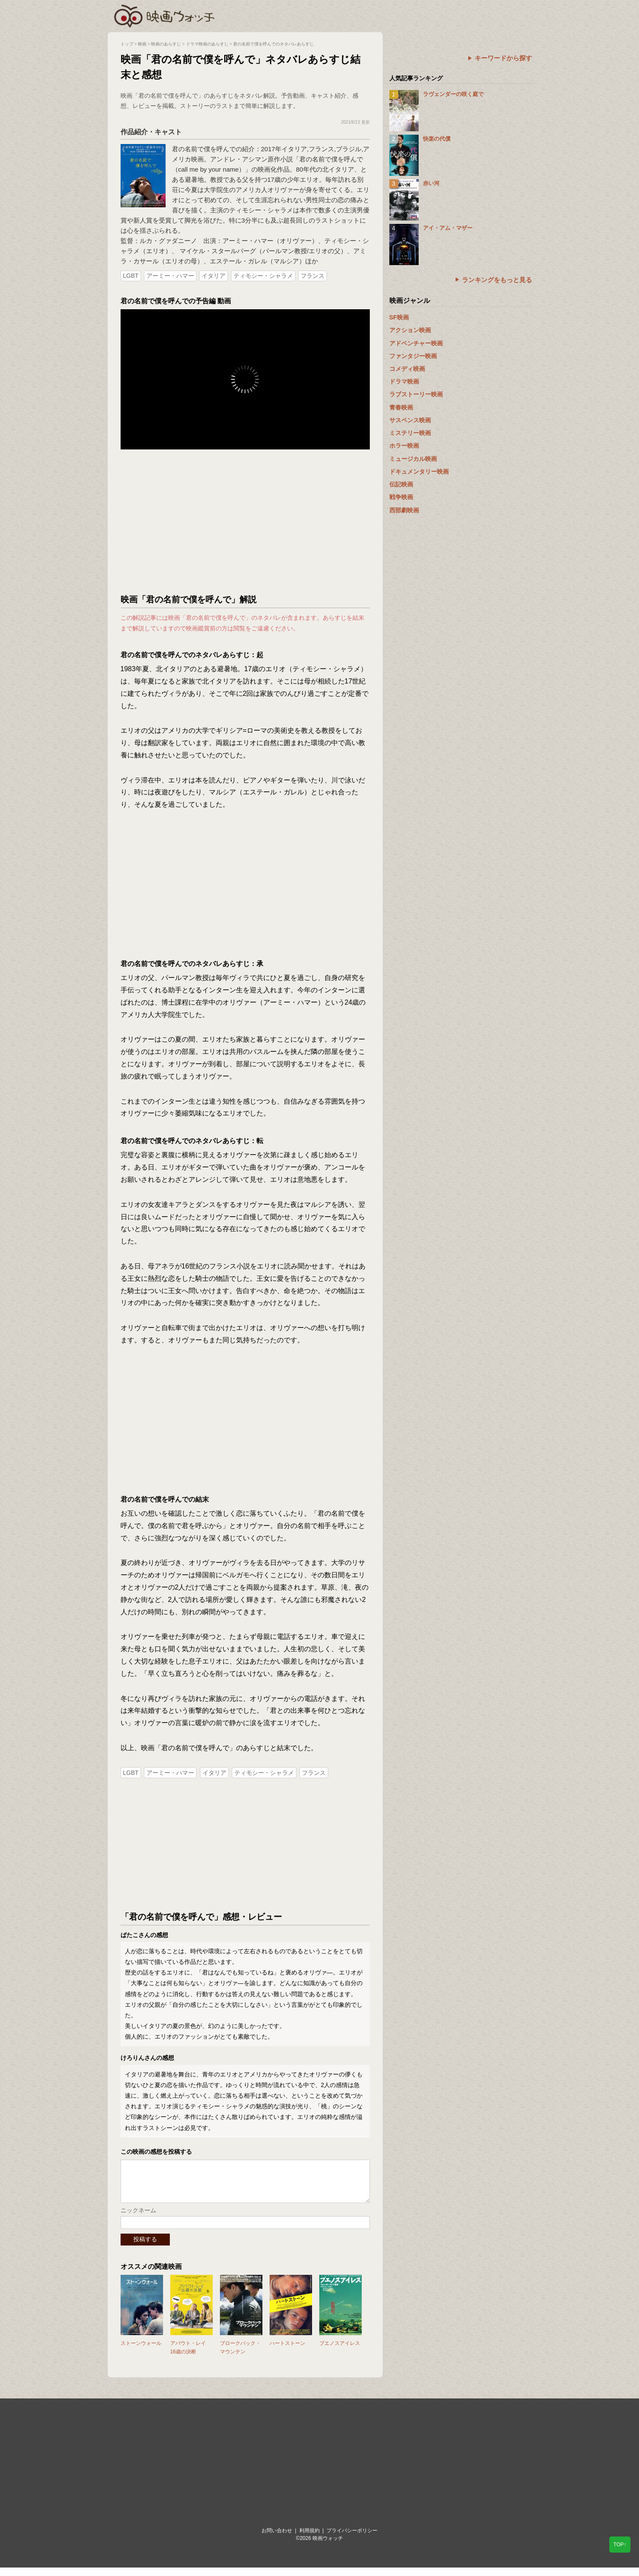 The width and height of the screenshot is (639, 2576). Describe the element at coordinates (503, 58) in the screenshot. I see `キーワードから探す` at that location.